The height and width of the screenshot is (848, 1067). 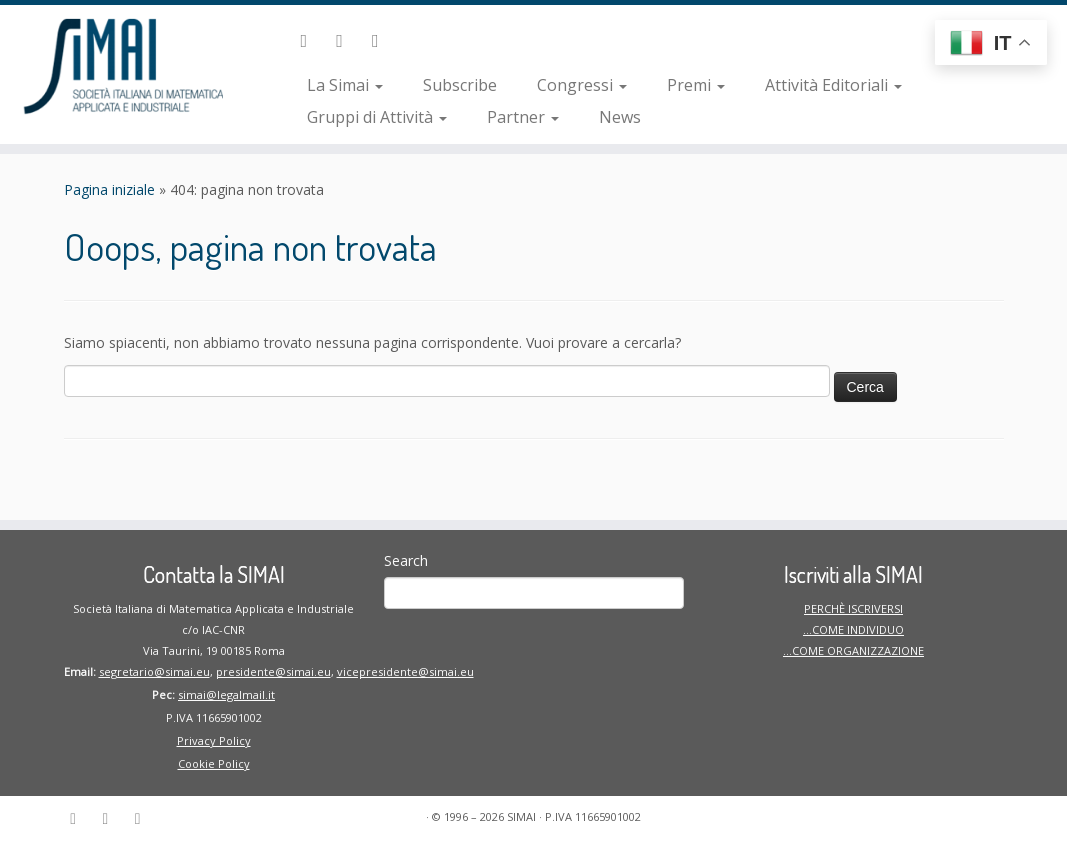 What do you see at coordinates (405, 671) in the screenshot?
I see `vicepresidente@simai.eu` at bounding box center [405, 671].